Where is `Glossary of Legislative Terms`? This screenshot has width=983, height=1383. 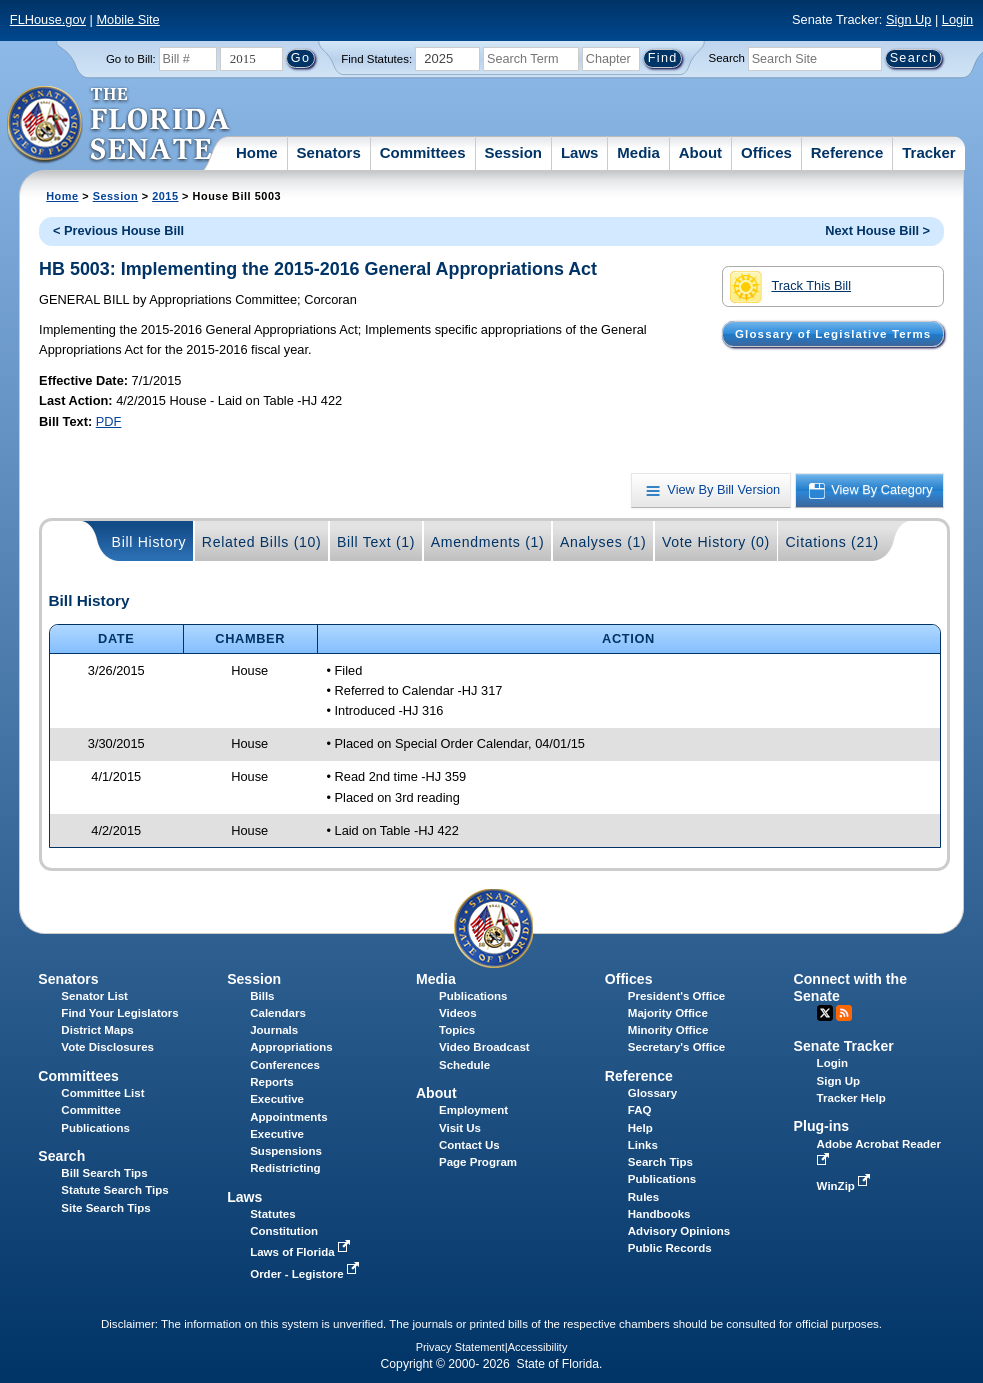 Glossary of Legislative Terms is located at coordinates (833, 334).